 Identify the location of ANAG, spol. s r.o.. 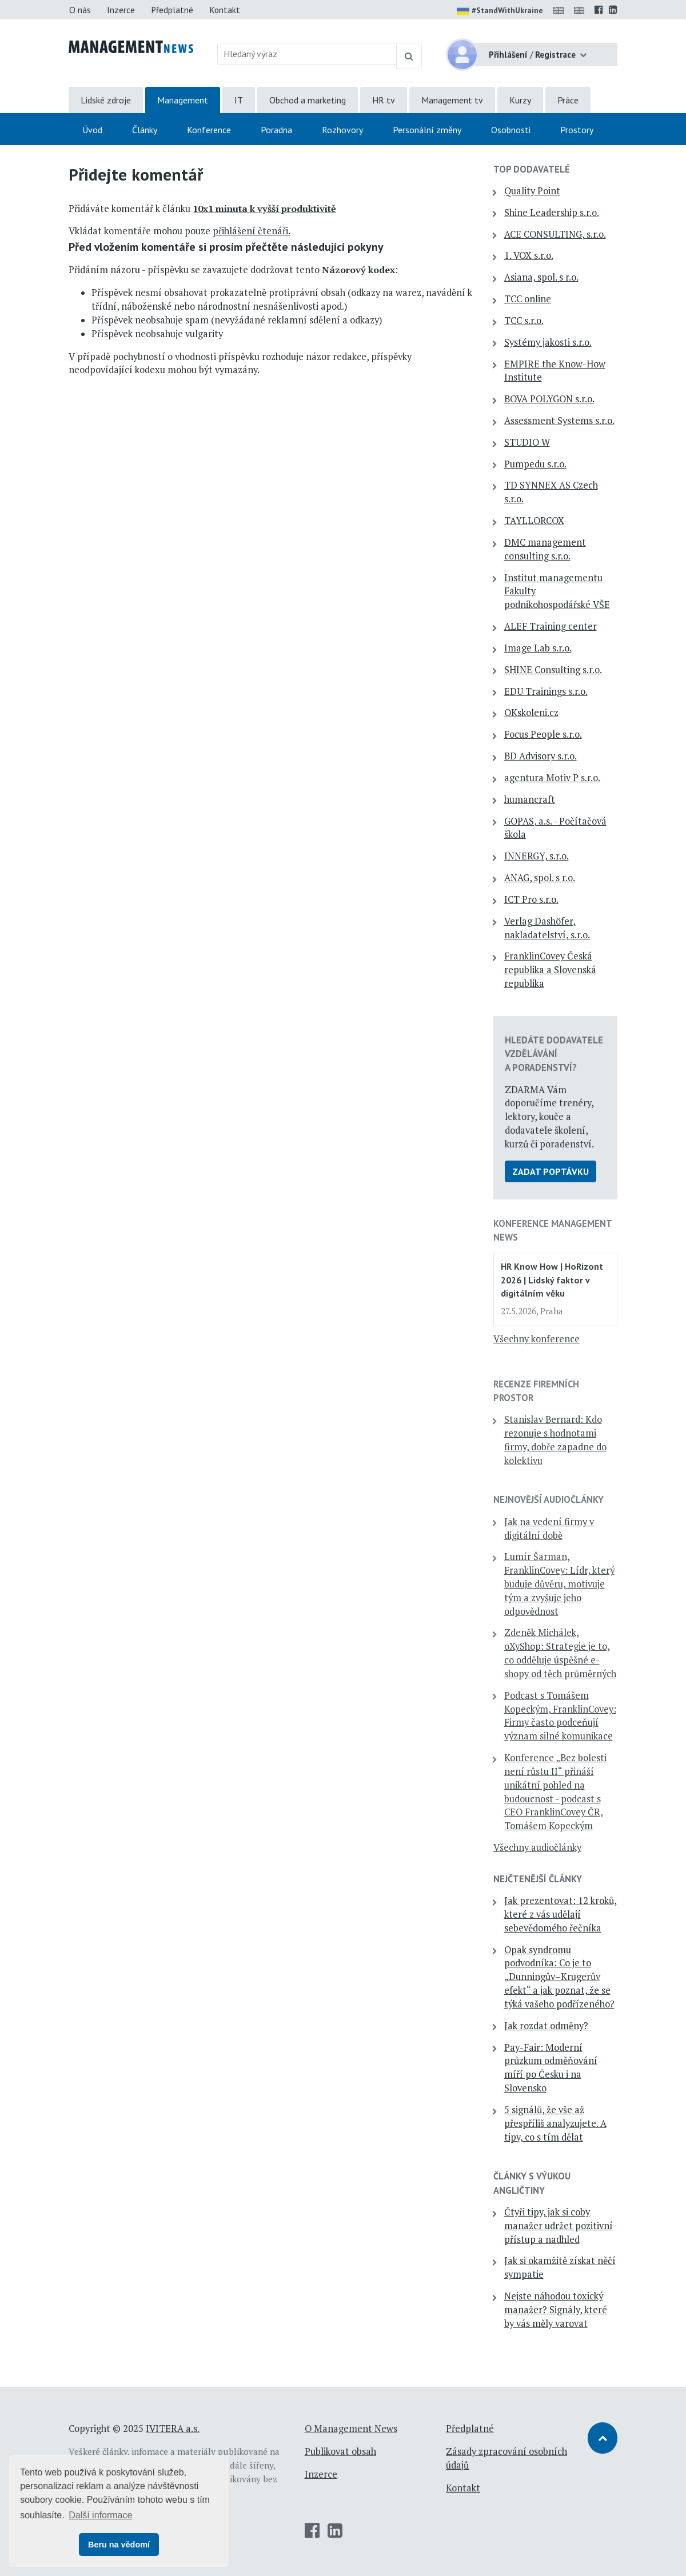
(539, 877).